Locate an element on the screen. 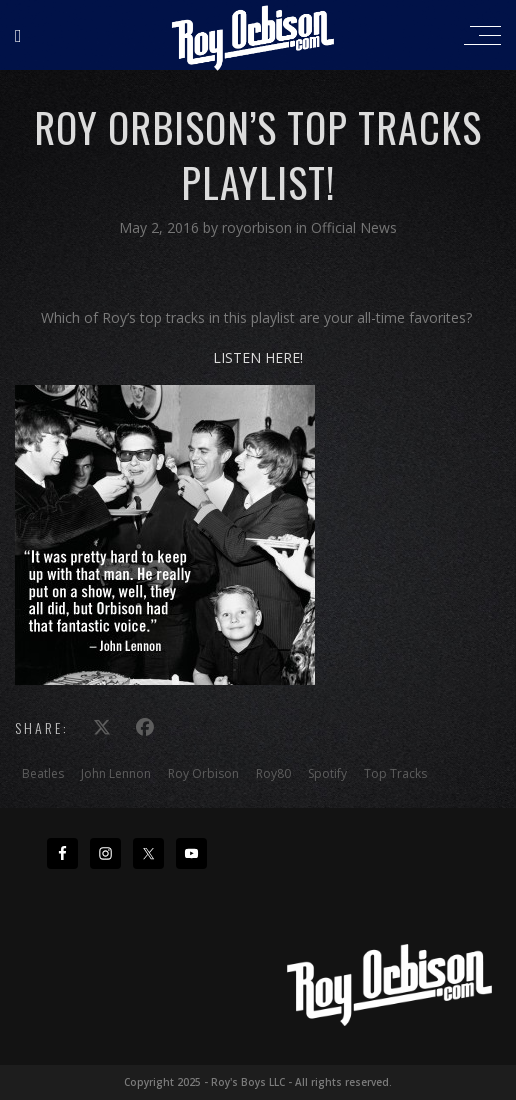  LISTEN HERE! is located at coordinates (258, 357).